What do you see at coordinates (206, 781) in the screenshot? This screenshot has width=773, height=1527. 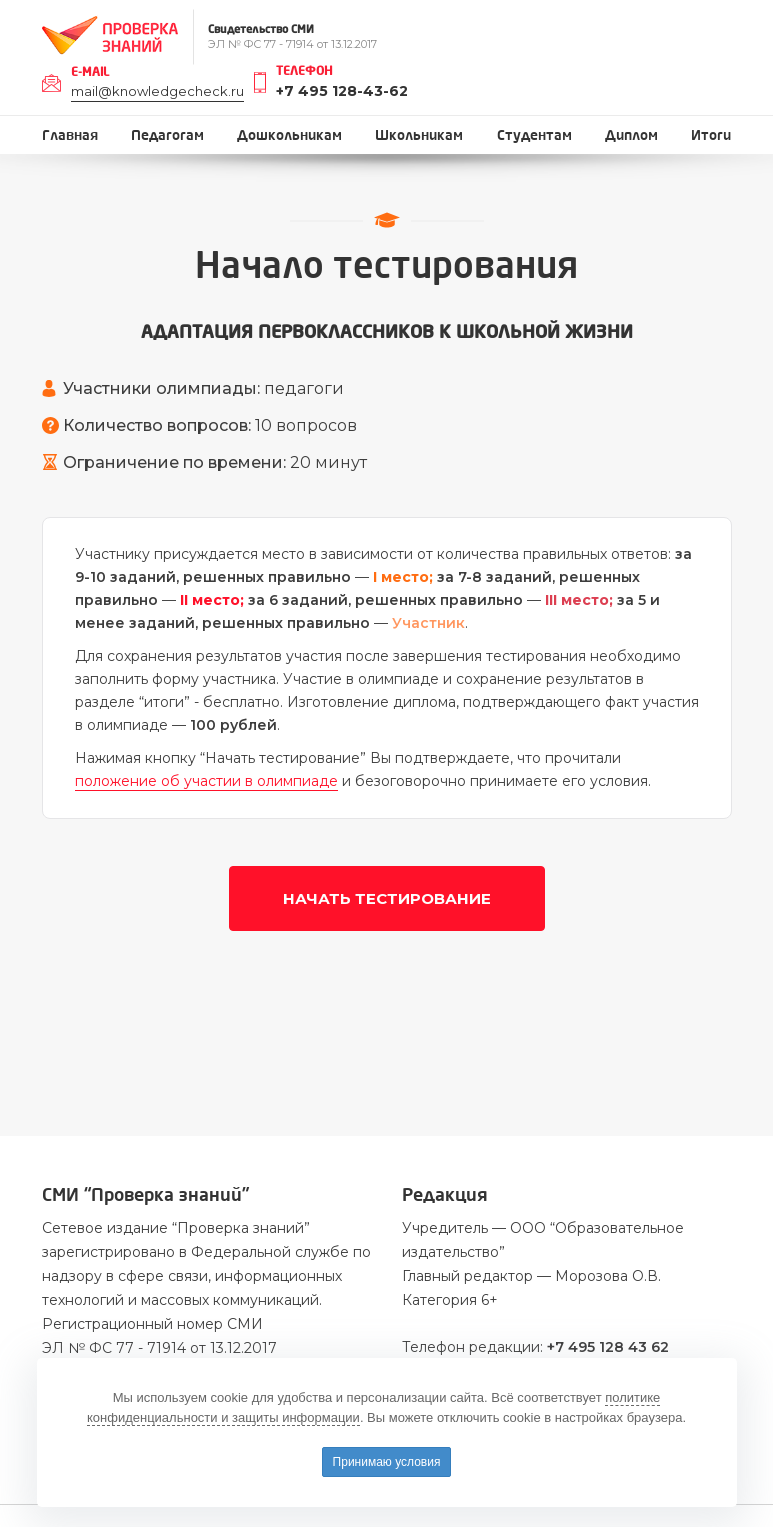 I see `положение об участии в олимпиаде` at bounding box center [206, 781].